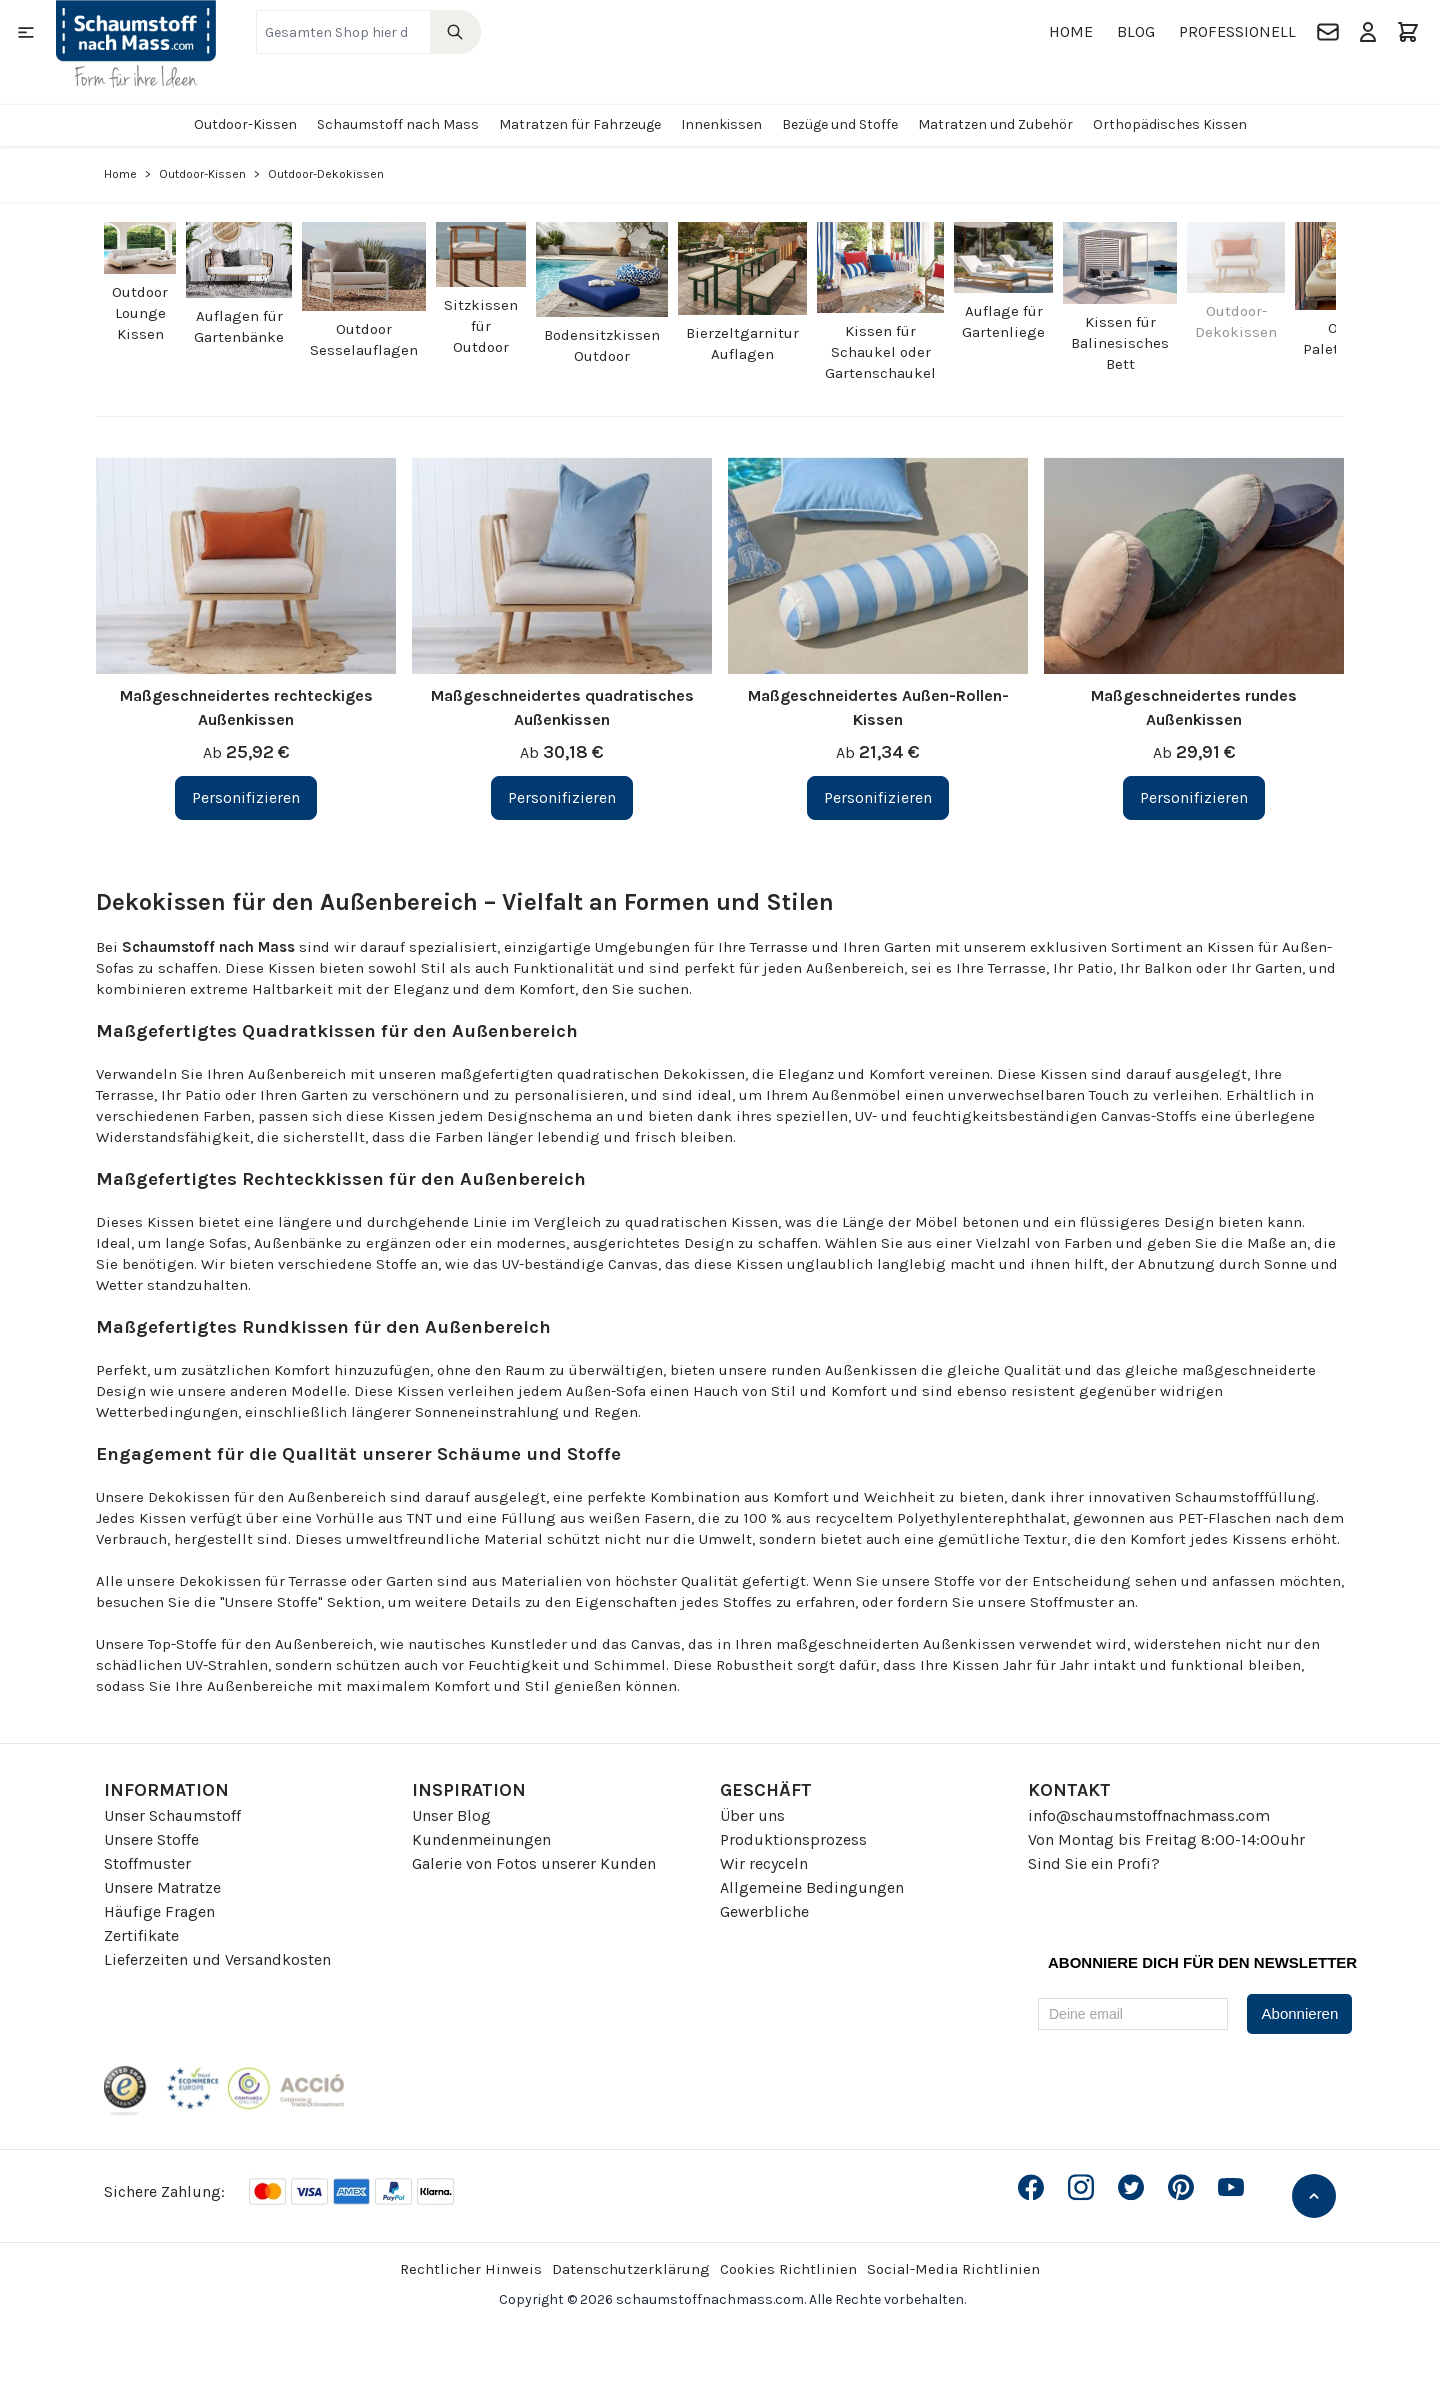 The height and width of the screenshot is (2390, 1440). What do you see at coordinates (1071, 31) in the screenshot?
I see `Home` at bounding box center [1071, 31].